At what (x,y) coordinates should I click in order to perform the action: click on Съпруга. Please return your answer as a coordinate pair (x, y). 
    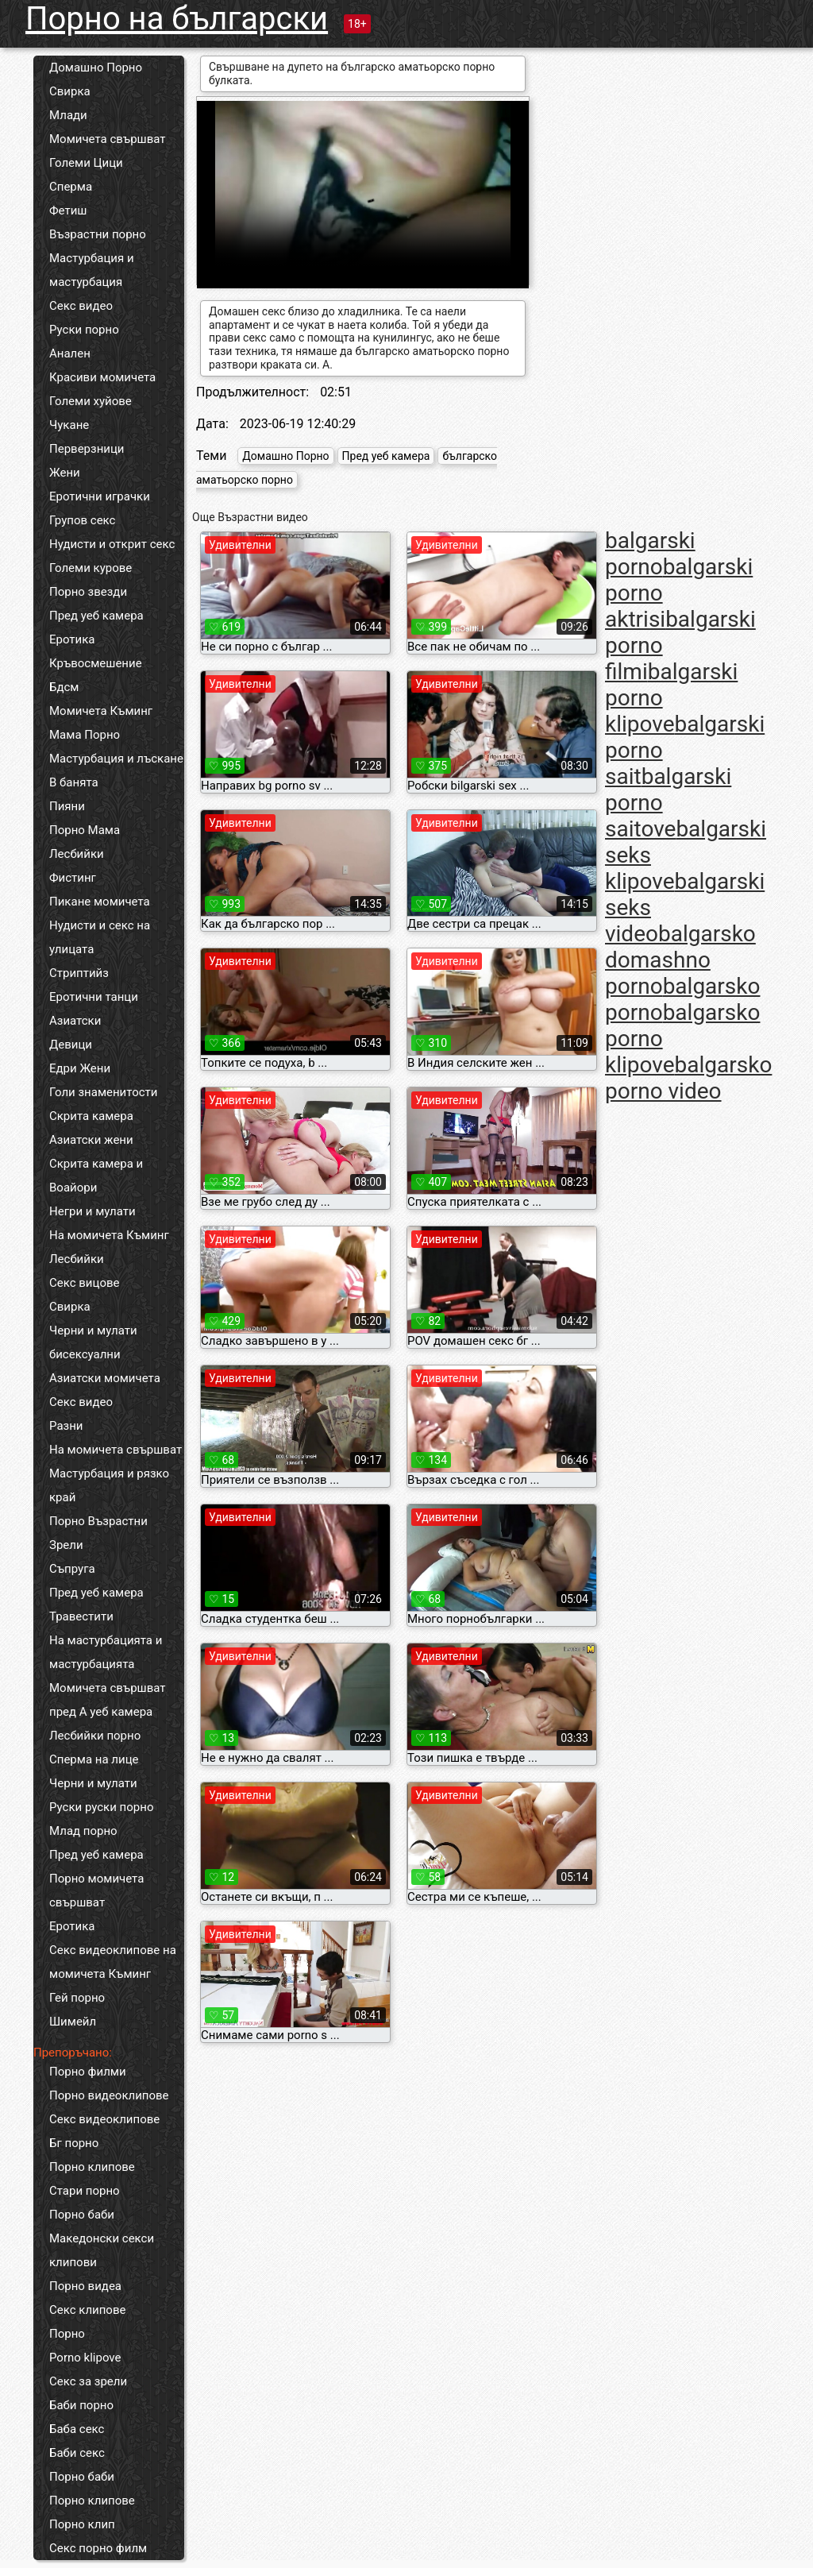
    Looking at the image, I should click on (72, 1569).